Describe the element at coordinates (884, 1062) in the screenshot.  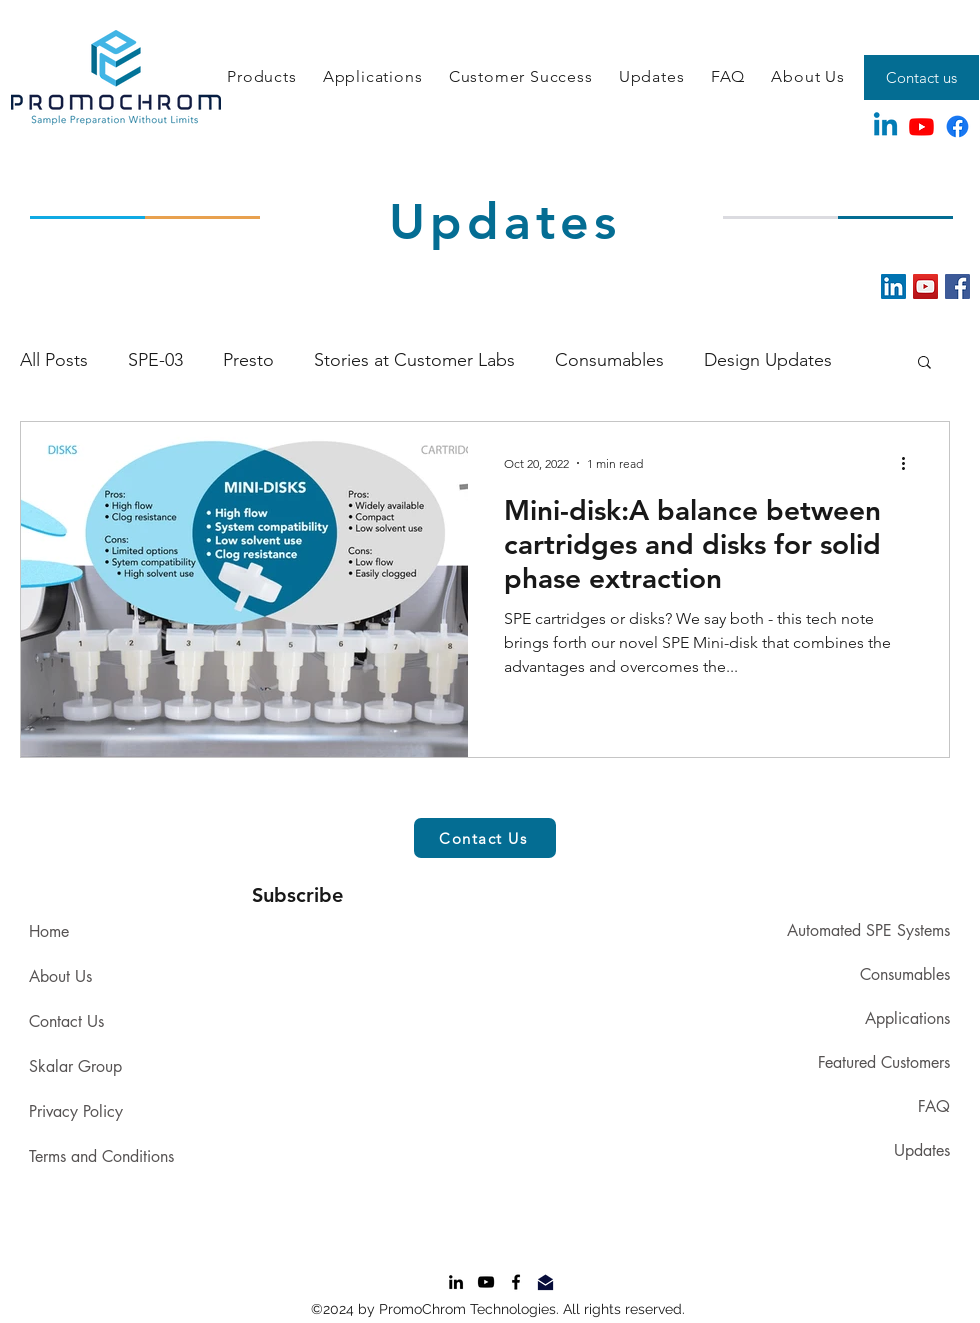
I see `Featured Customers` at that location.